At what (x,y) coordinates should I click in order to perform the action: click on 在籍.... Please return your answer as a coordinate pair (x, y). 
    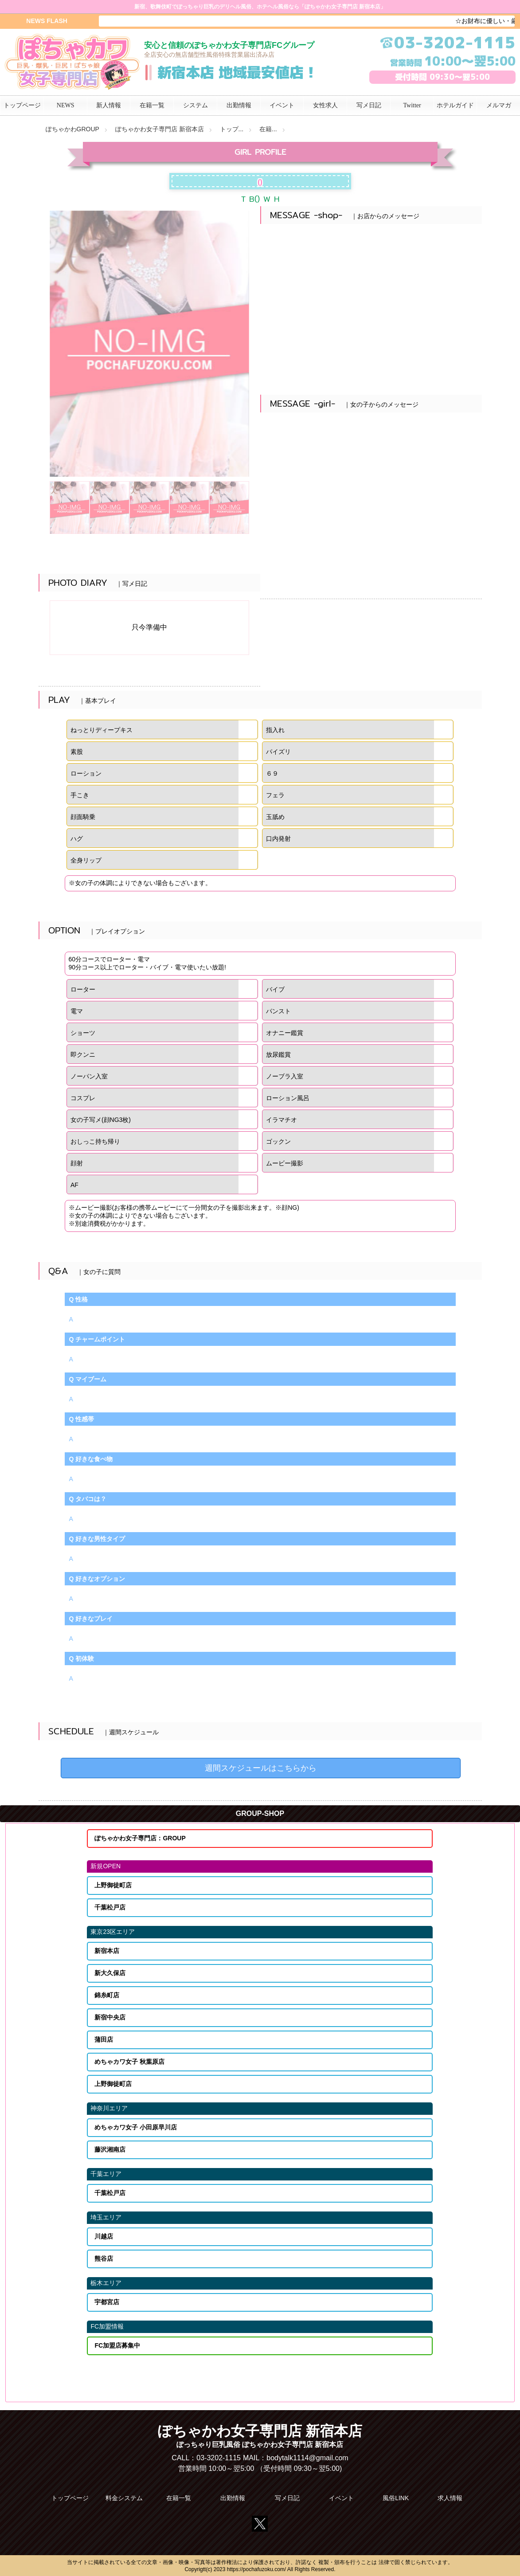
    Looking at the image, I should click on (268, 129).